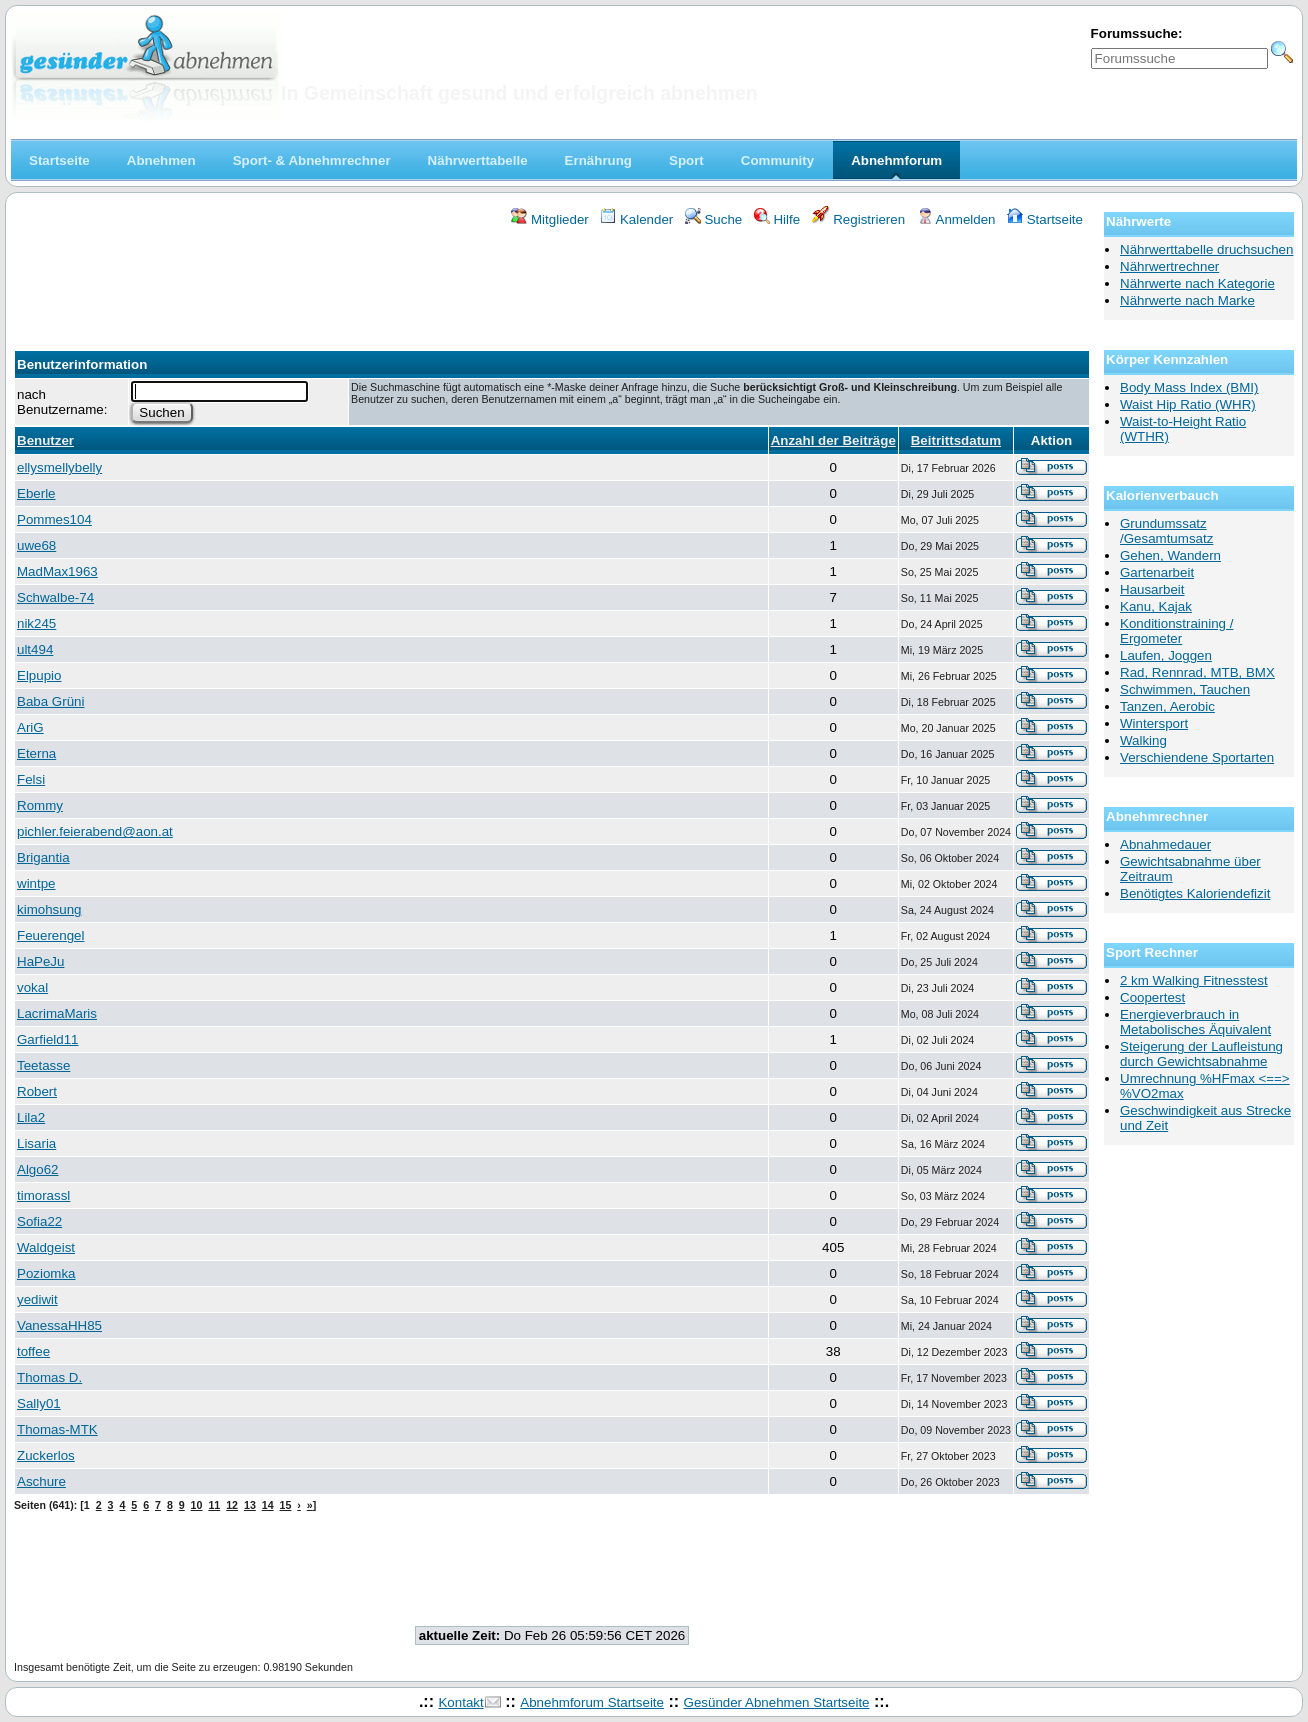  Describe the element at coordinates (32, 987) in the screenshot. I see `vokal` at that location.